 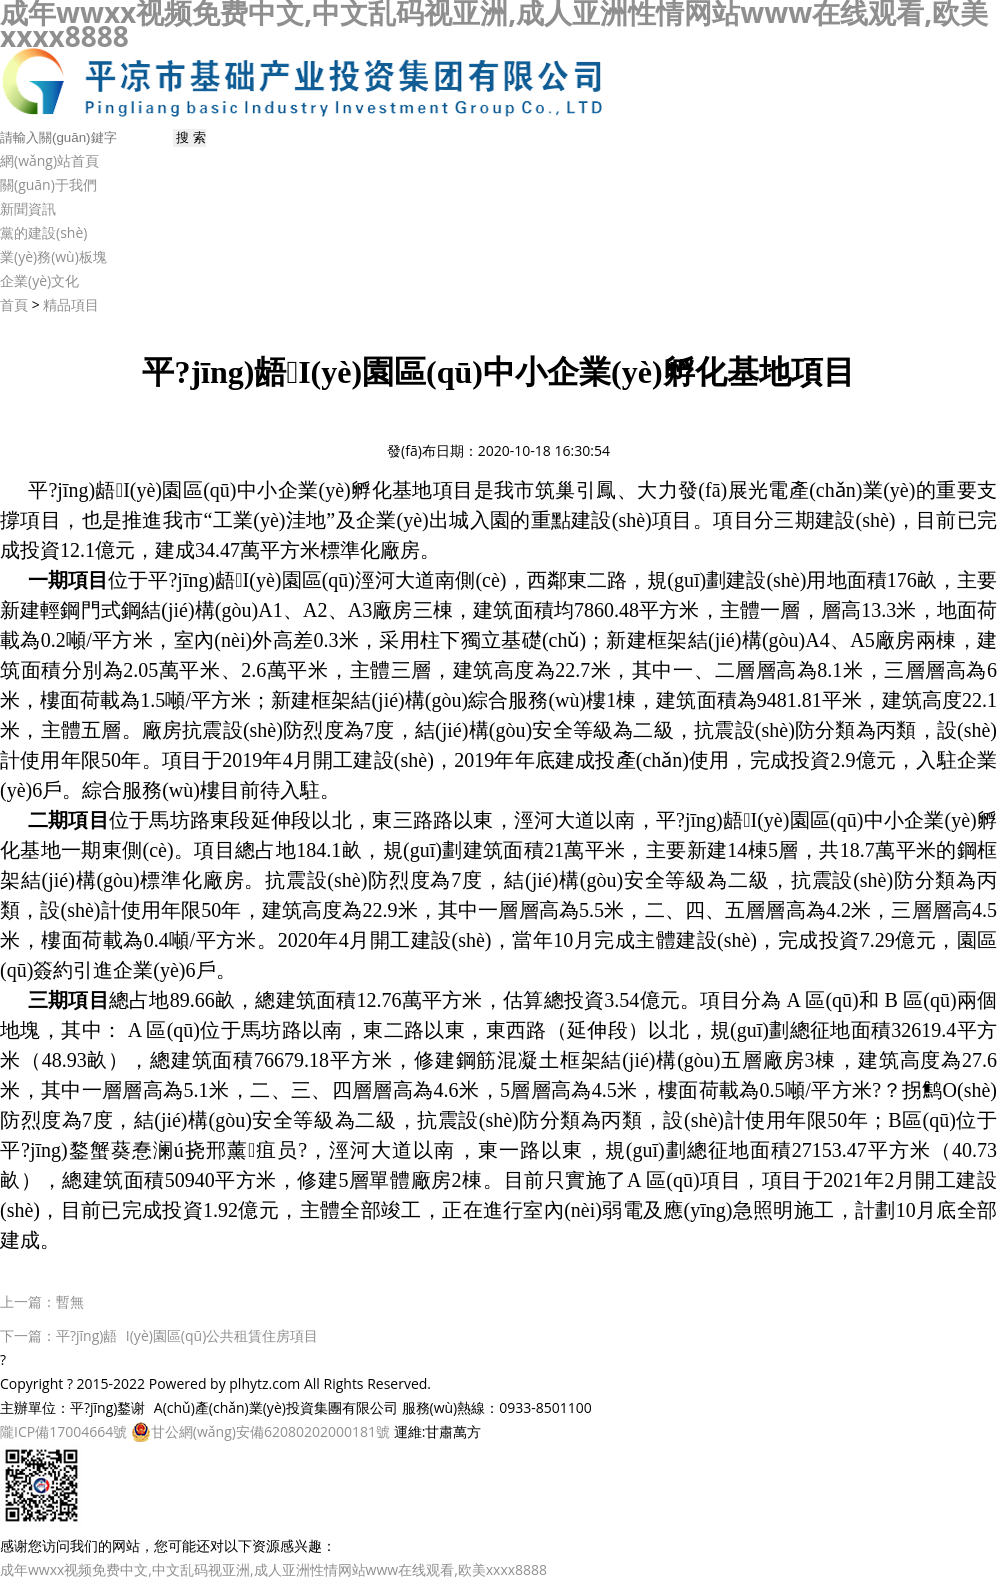 I want to click on 精品項目, so click(x=71, y=304).